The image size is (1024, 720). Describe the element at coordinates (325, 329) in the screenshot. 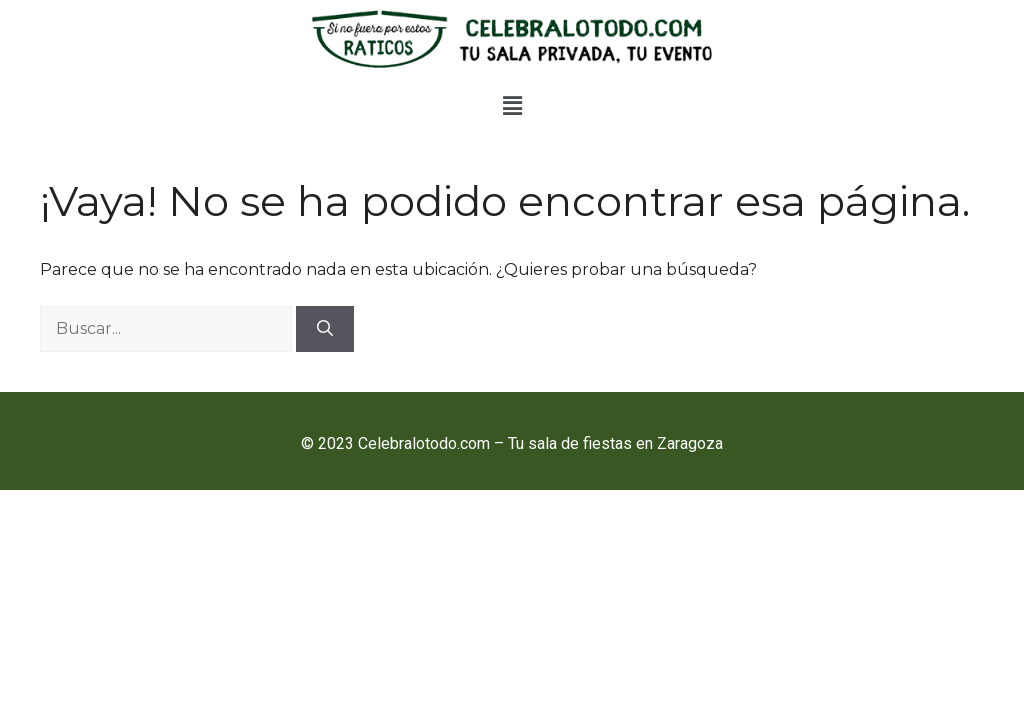

I see `[Buscar]` at that location.